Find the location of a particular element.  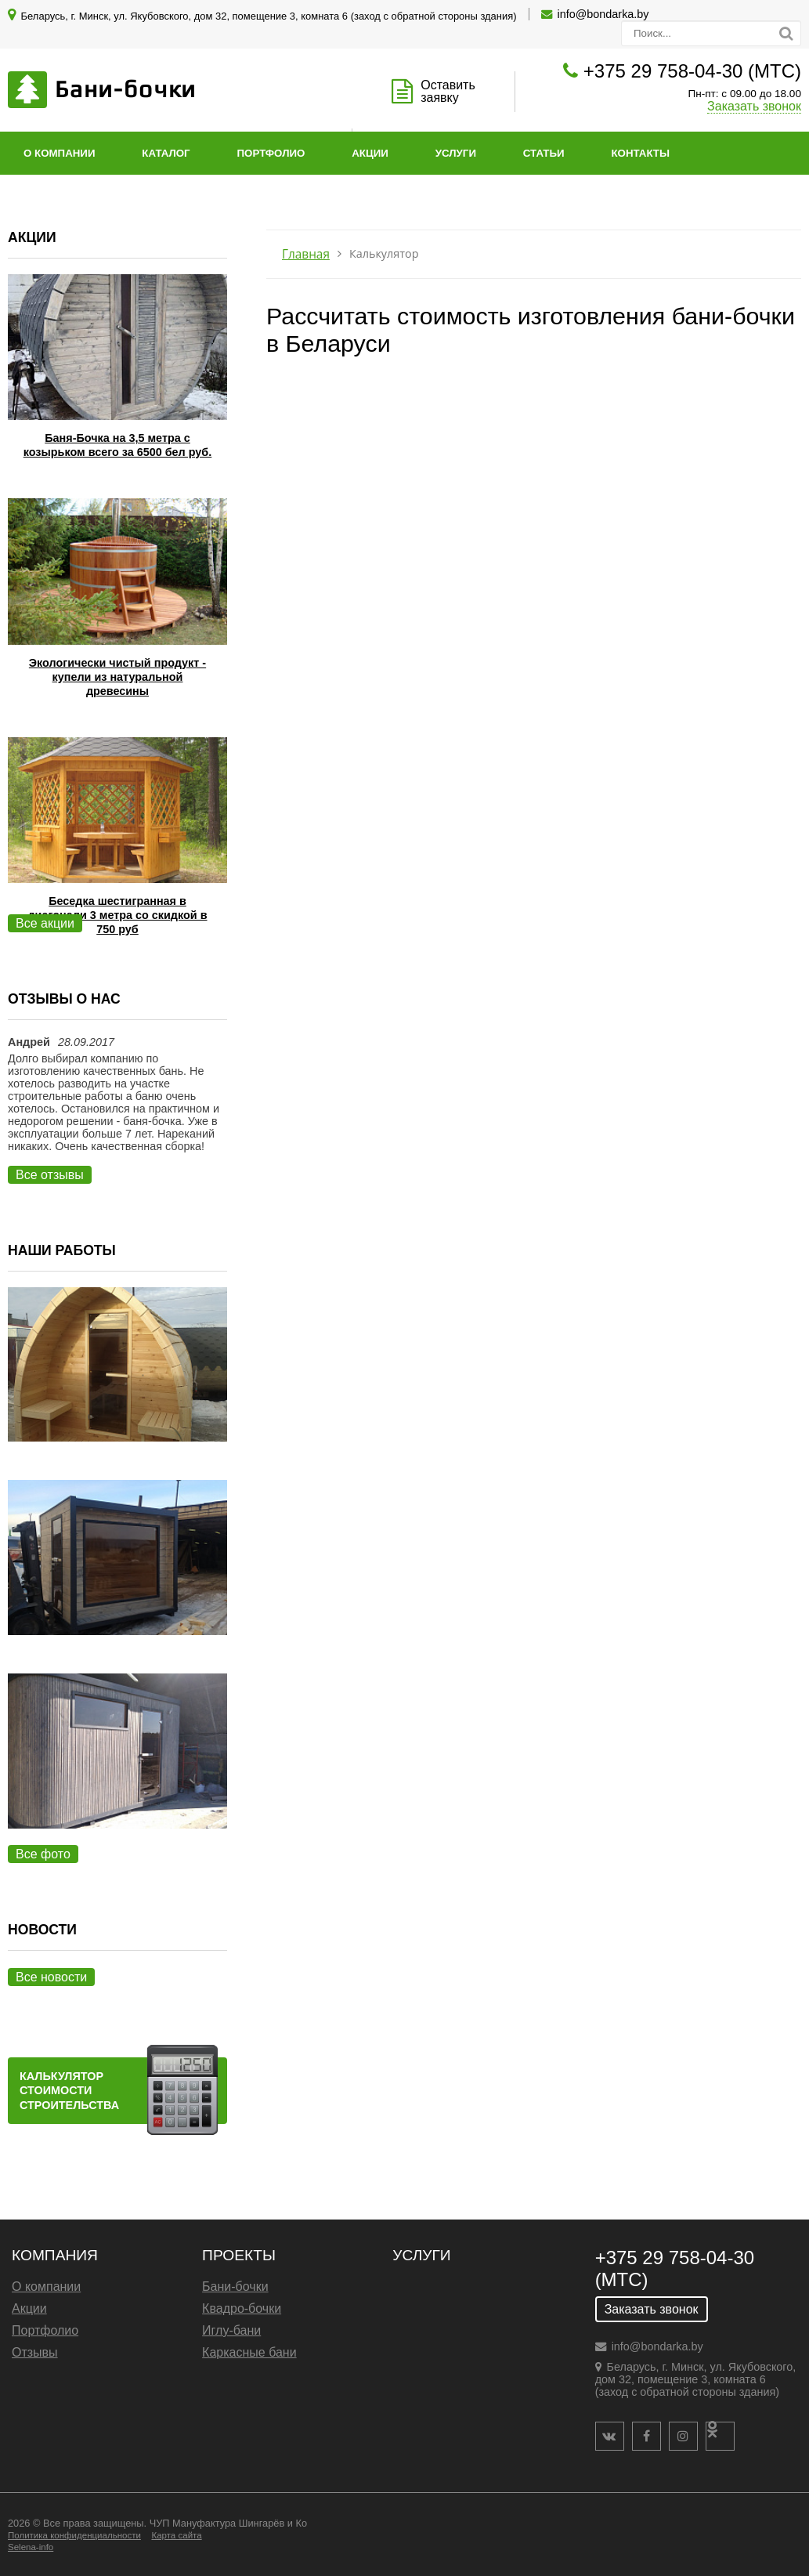

Оставить заявку is located at coordinates (448, 91).